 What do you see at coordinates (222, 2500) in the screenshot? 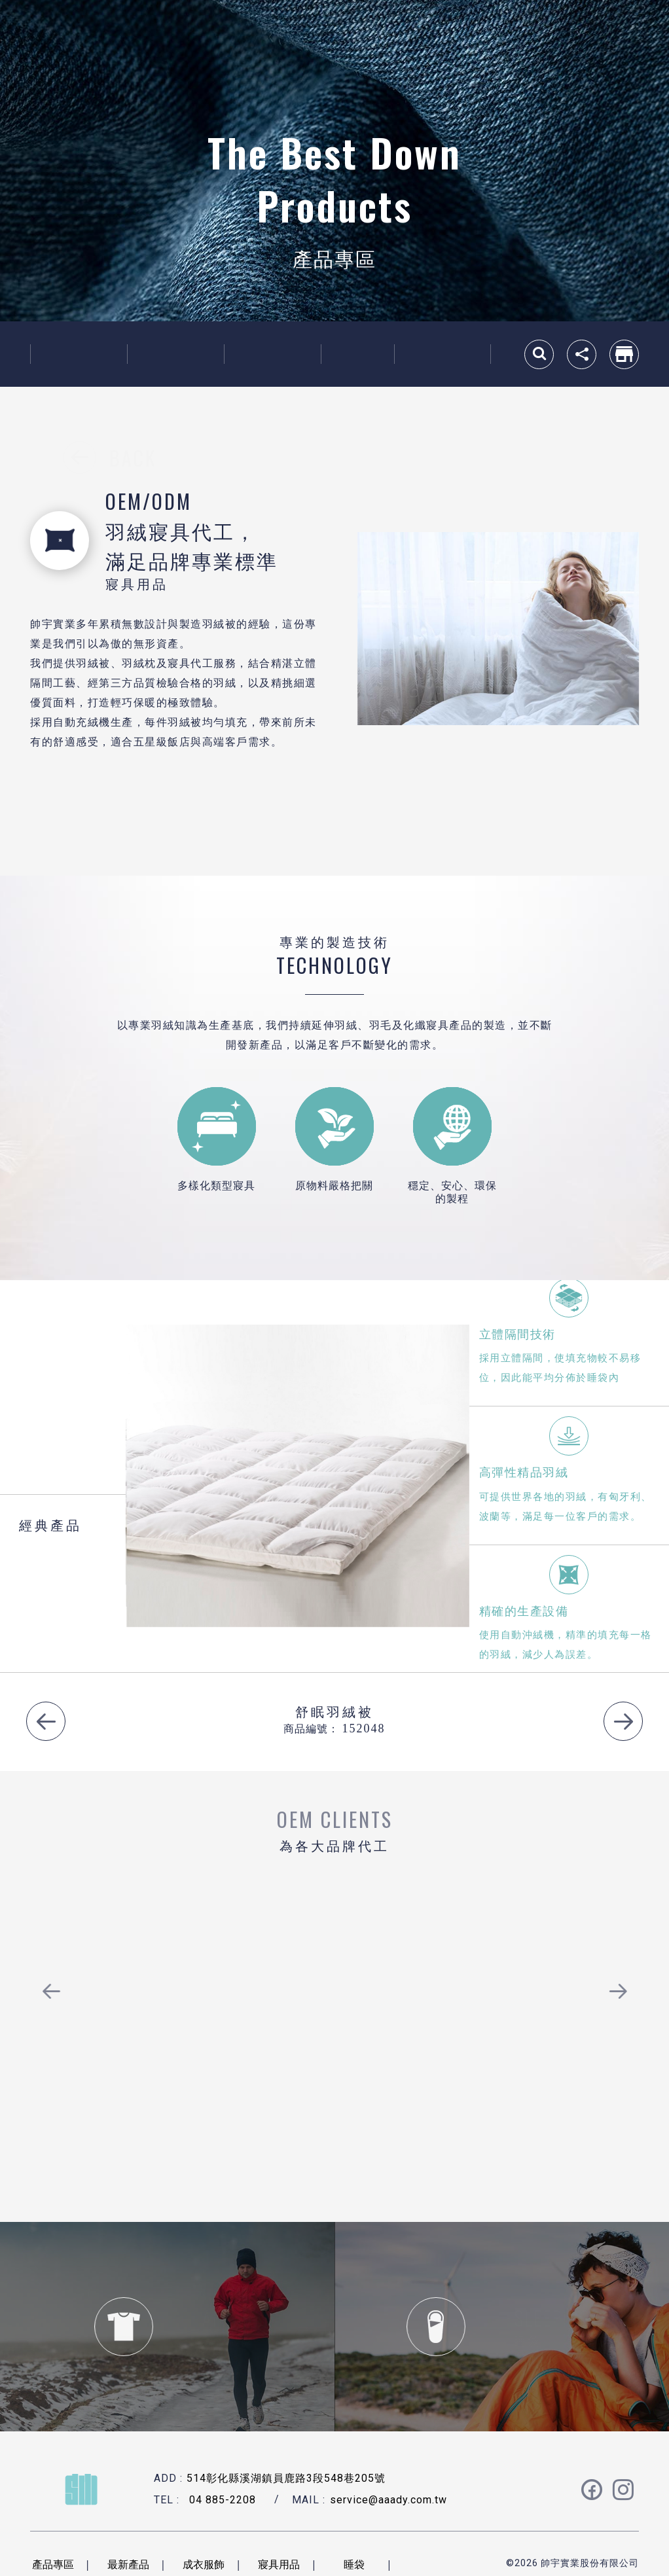
I see `04 885-2208` at bounding box center [222, 2500].